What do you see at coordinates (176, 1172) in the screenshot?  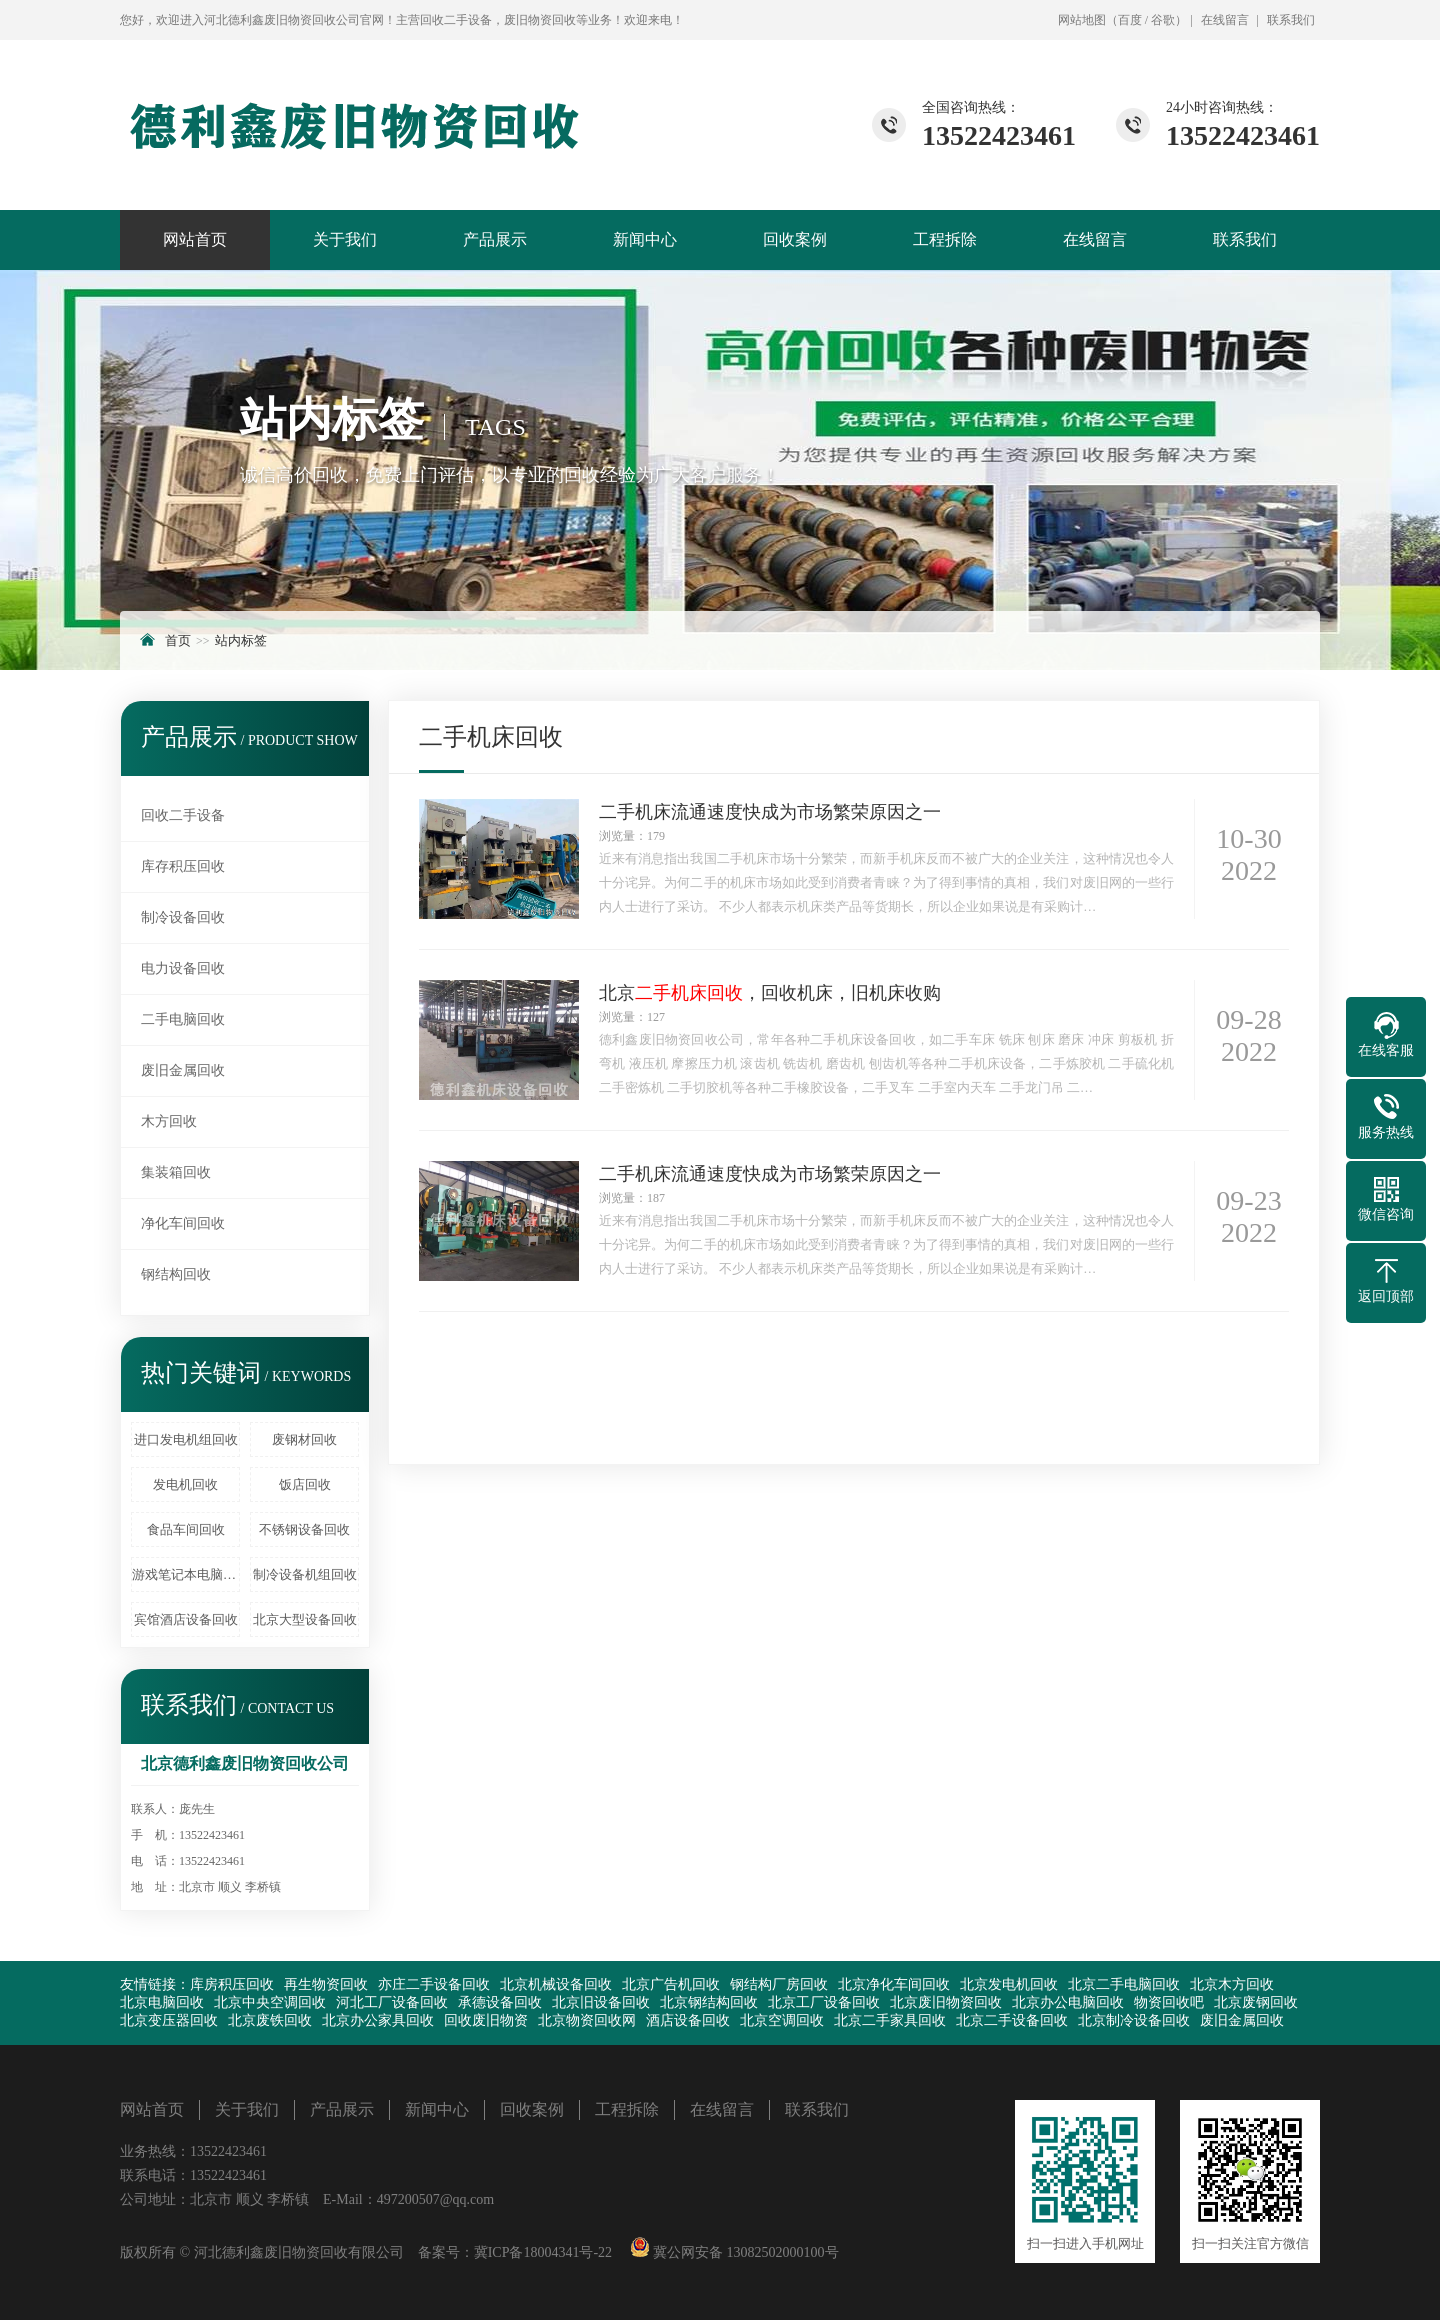 I see `集装箱回收` at bounding box center [176, 1172].